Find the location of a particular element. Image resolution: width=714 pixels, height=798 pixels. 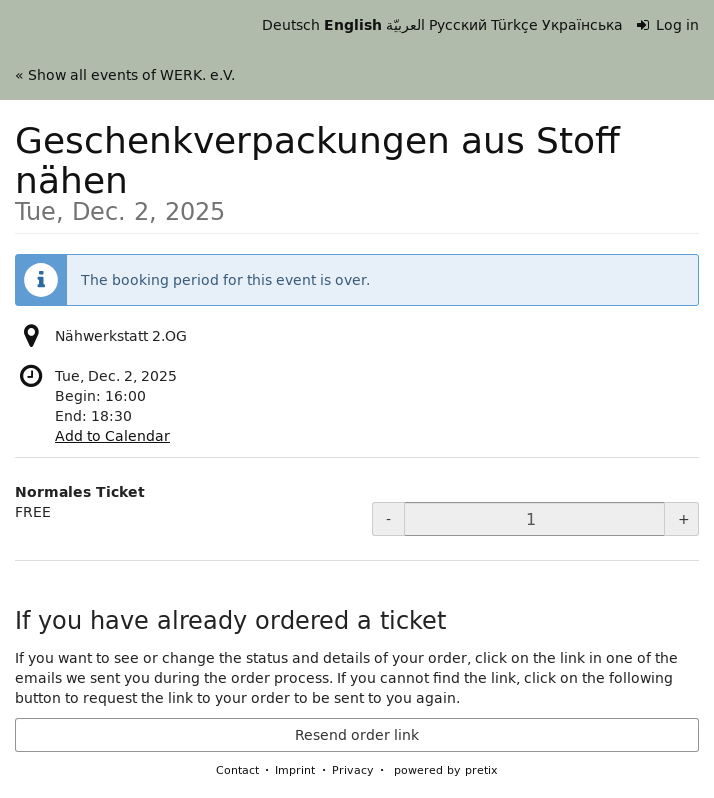

« Show all events of WERK. e.V. is located at coordinates (125, 75).